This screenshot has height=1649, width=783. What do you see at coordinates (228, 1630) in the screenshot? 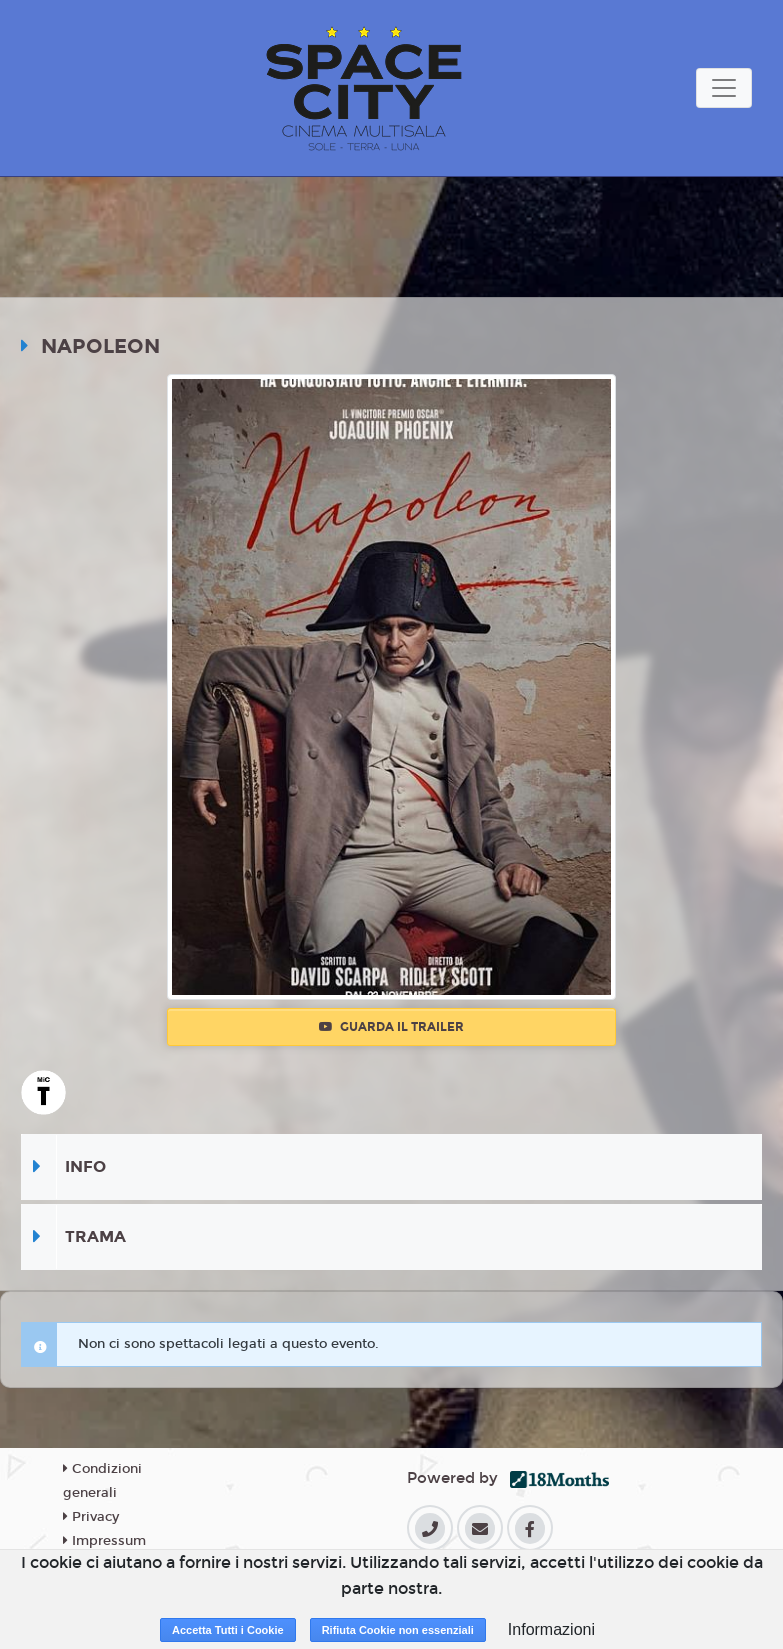
I see `Accetta Tutti i Cookie` at bounding box center [228, 1630].